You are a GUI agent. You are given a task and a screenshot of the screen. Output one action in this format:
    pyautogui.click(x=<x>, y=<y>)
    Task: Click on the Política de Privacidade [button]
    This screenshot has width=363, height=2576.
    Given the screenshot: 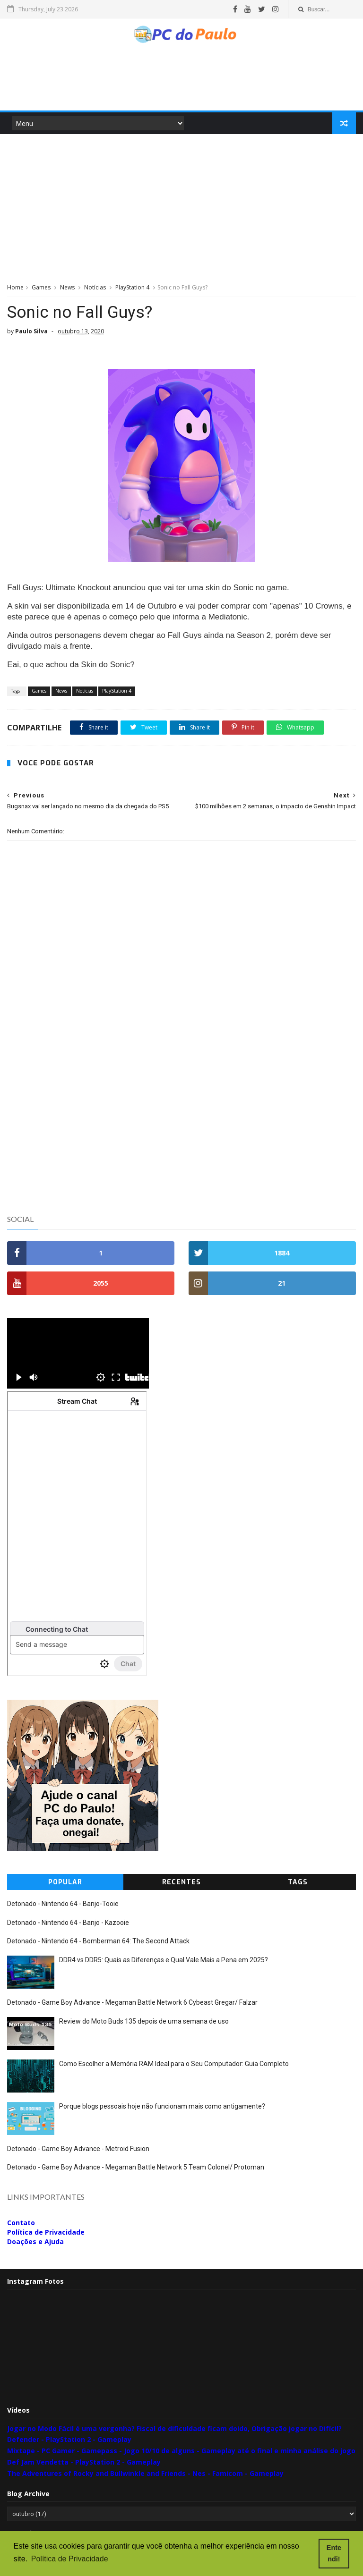 What is the action you would take?
    pyautogui.click(x=69, y=2559)
    